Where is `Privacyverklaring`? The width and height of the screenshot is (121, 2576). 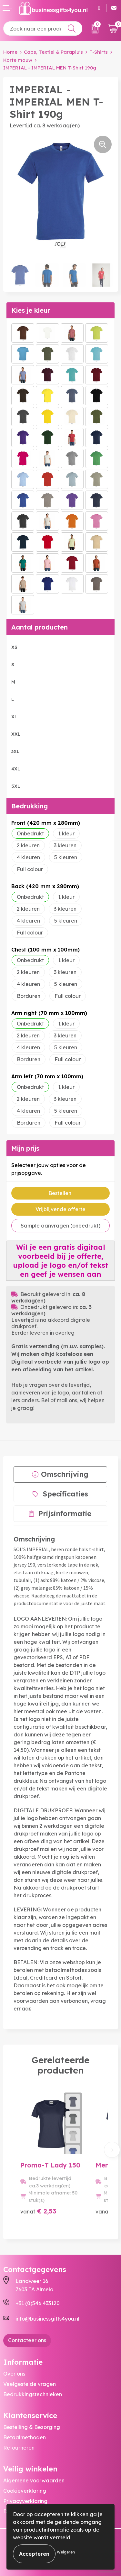
Privacyverklaring is located at coordinates (25, 2501).